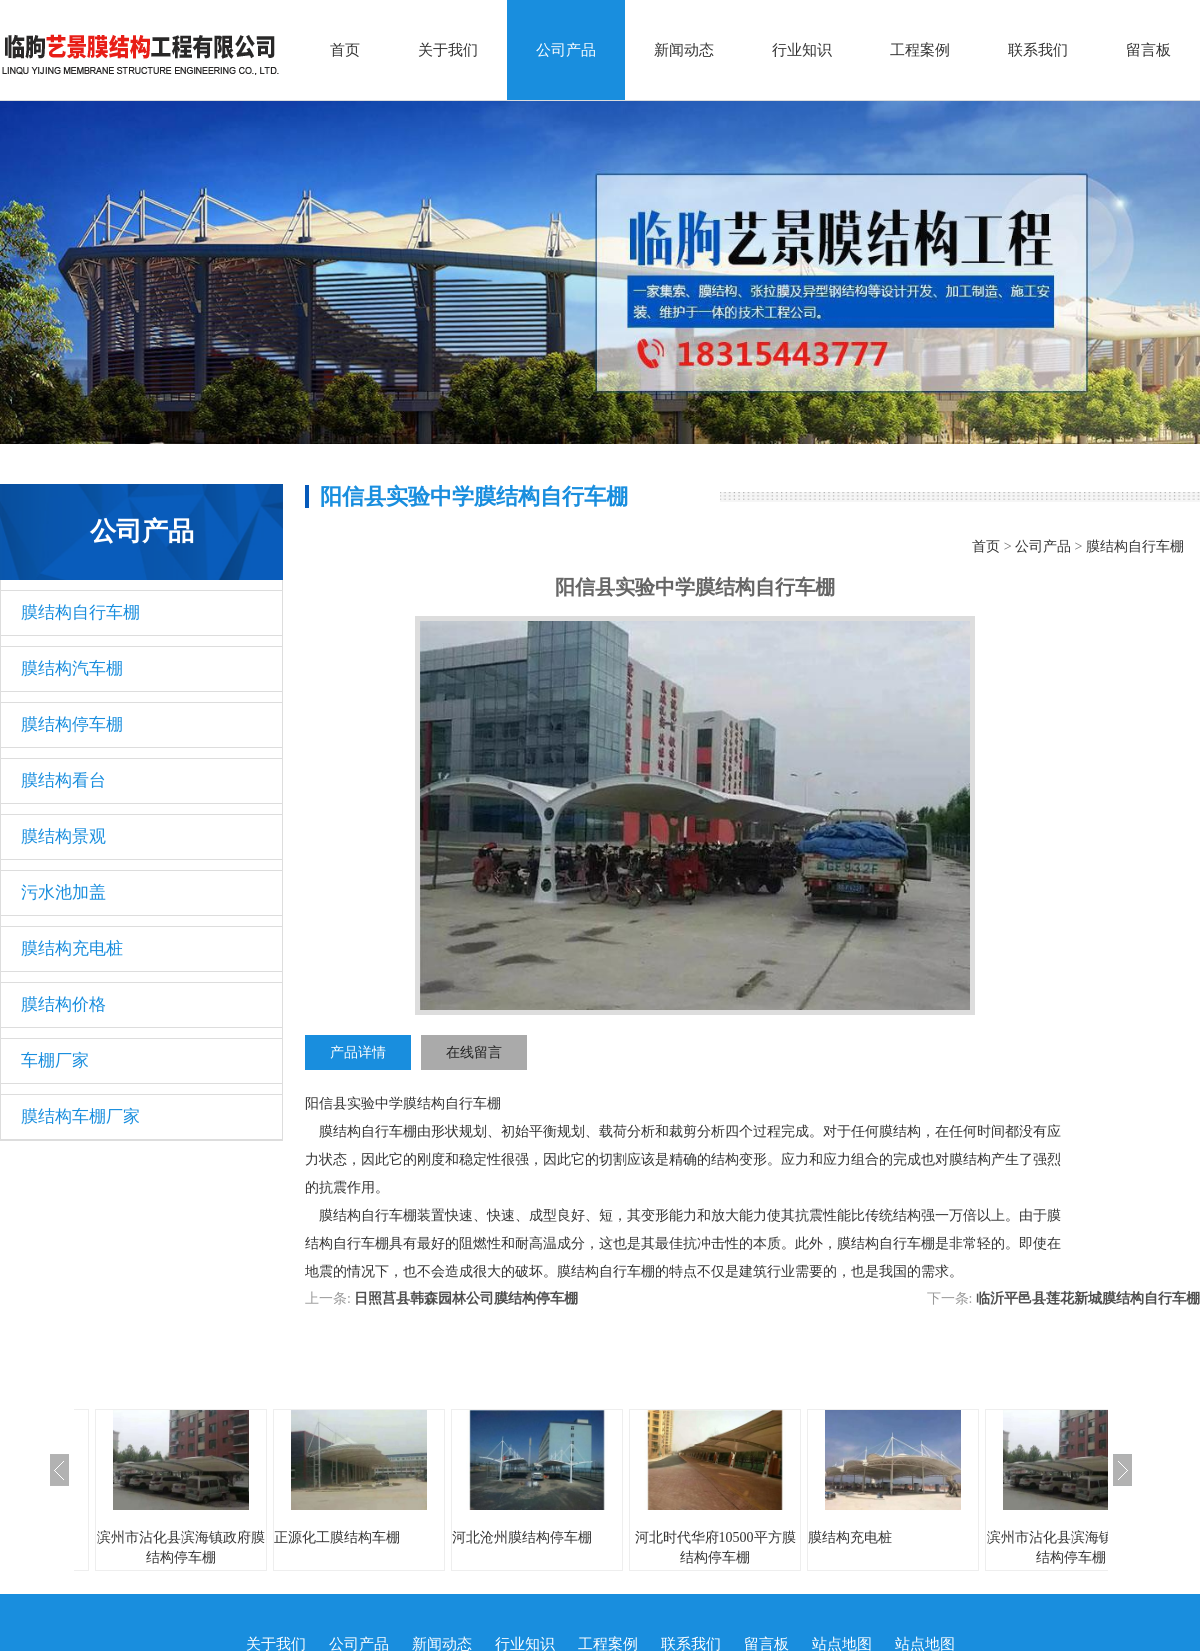  I want to click on 正源化工膜结构车棚, so click(337, 1537).